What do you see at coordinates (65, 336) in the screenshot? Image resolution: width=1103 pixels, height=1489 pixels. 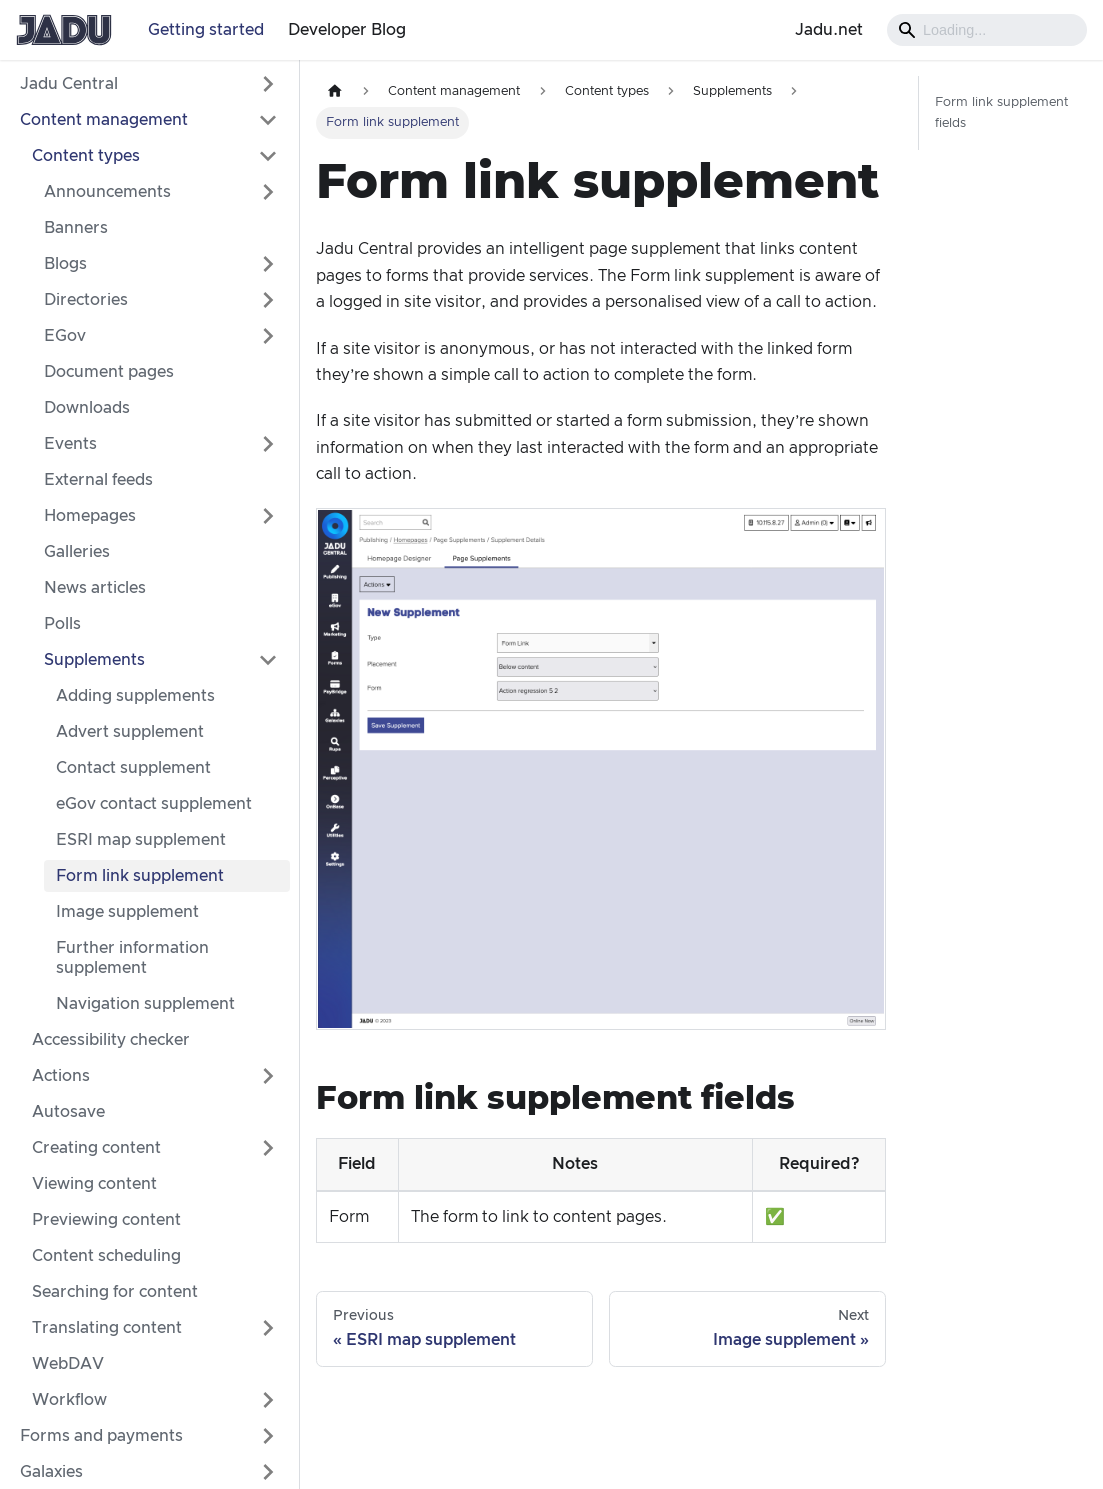 I see `EGov` at bounding box center [65, 336].